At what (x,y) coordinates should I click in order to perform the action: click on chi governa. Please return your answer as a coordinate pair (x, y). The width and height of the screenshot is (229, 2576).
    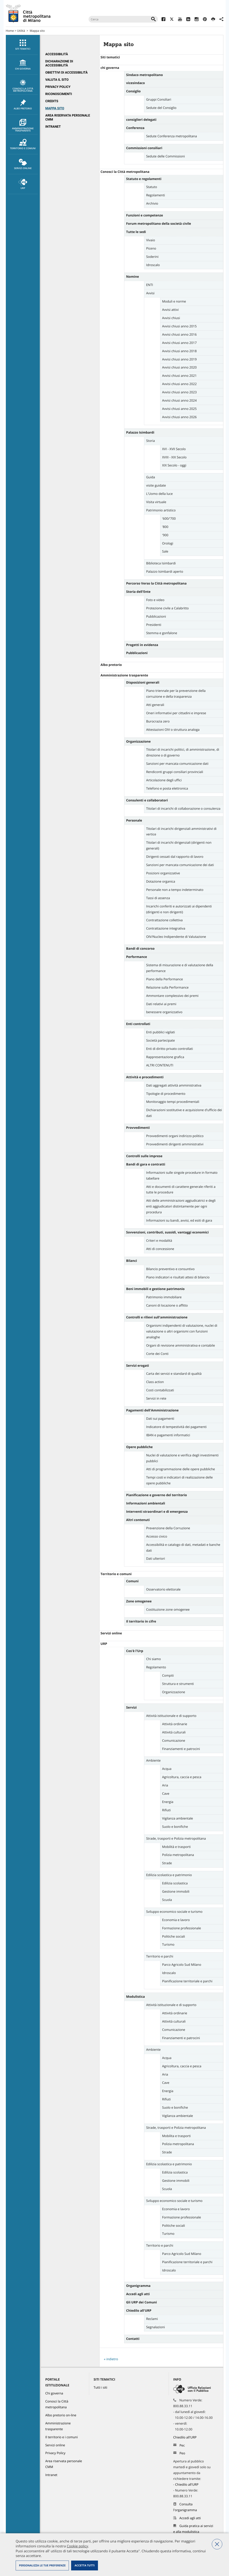
    Looking at the image, I should click on (23, 64).